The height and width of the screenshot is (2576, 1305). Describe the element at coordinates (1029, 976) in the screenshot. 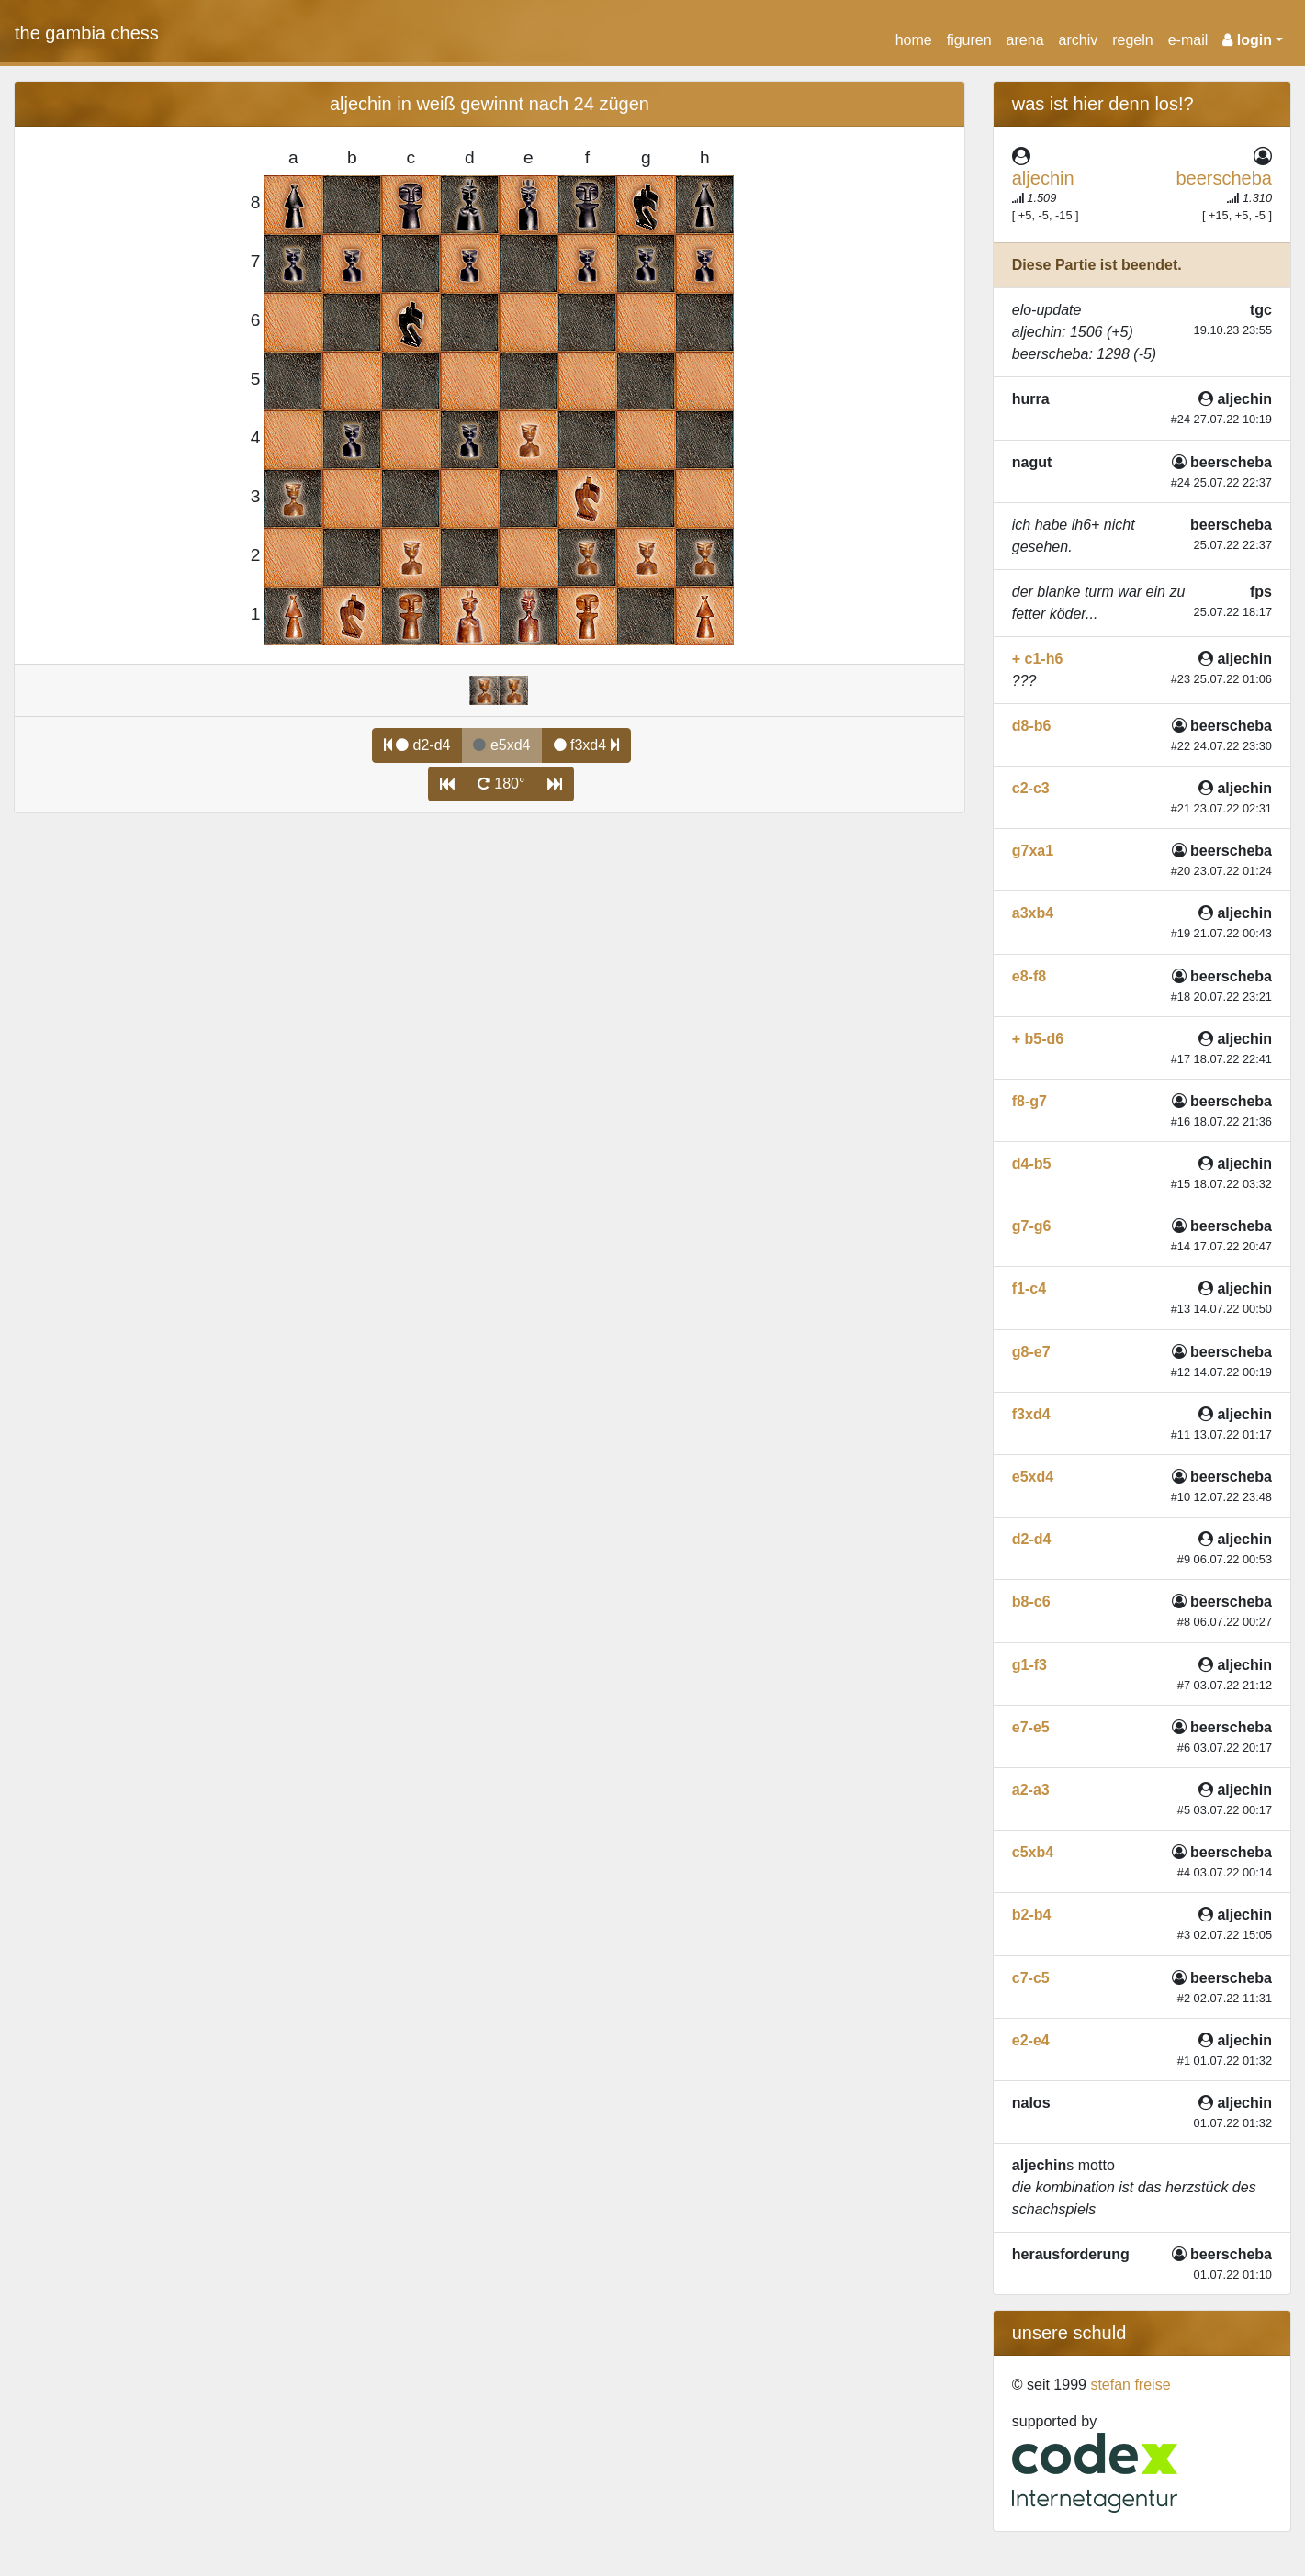

I see `e8-f8` at that location.